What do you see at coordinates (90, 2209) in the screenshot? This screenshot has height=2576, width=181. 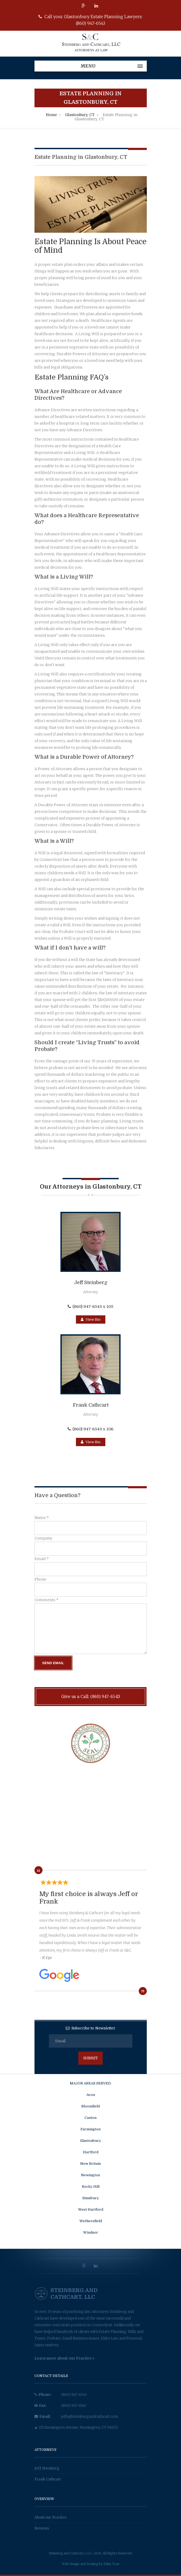 I see `West Hartford` at bounding box center [90, 2209].